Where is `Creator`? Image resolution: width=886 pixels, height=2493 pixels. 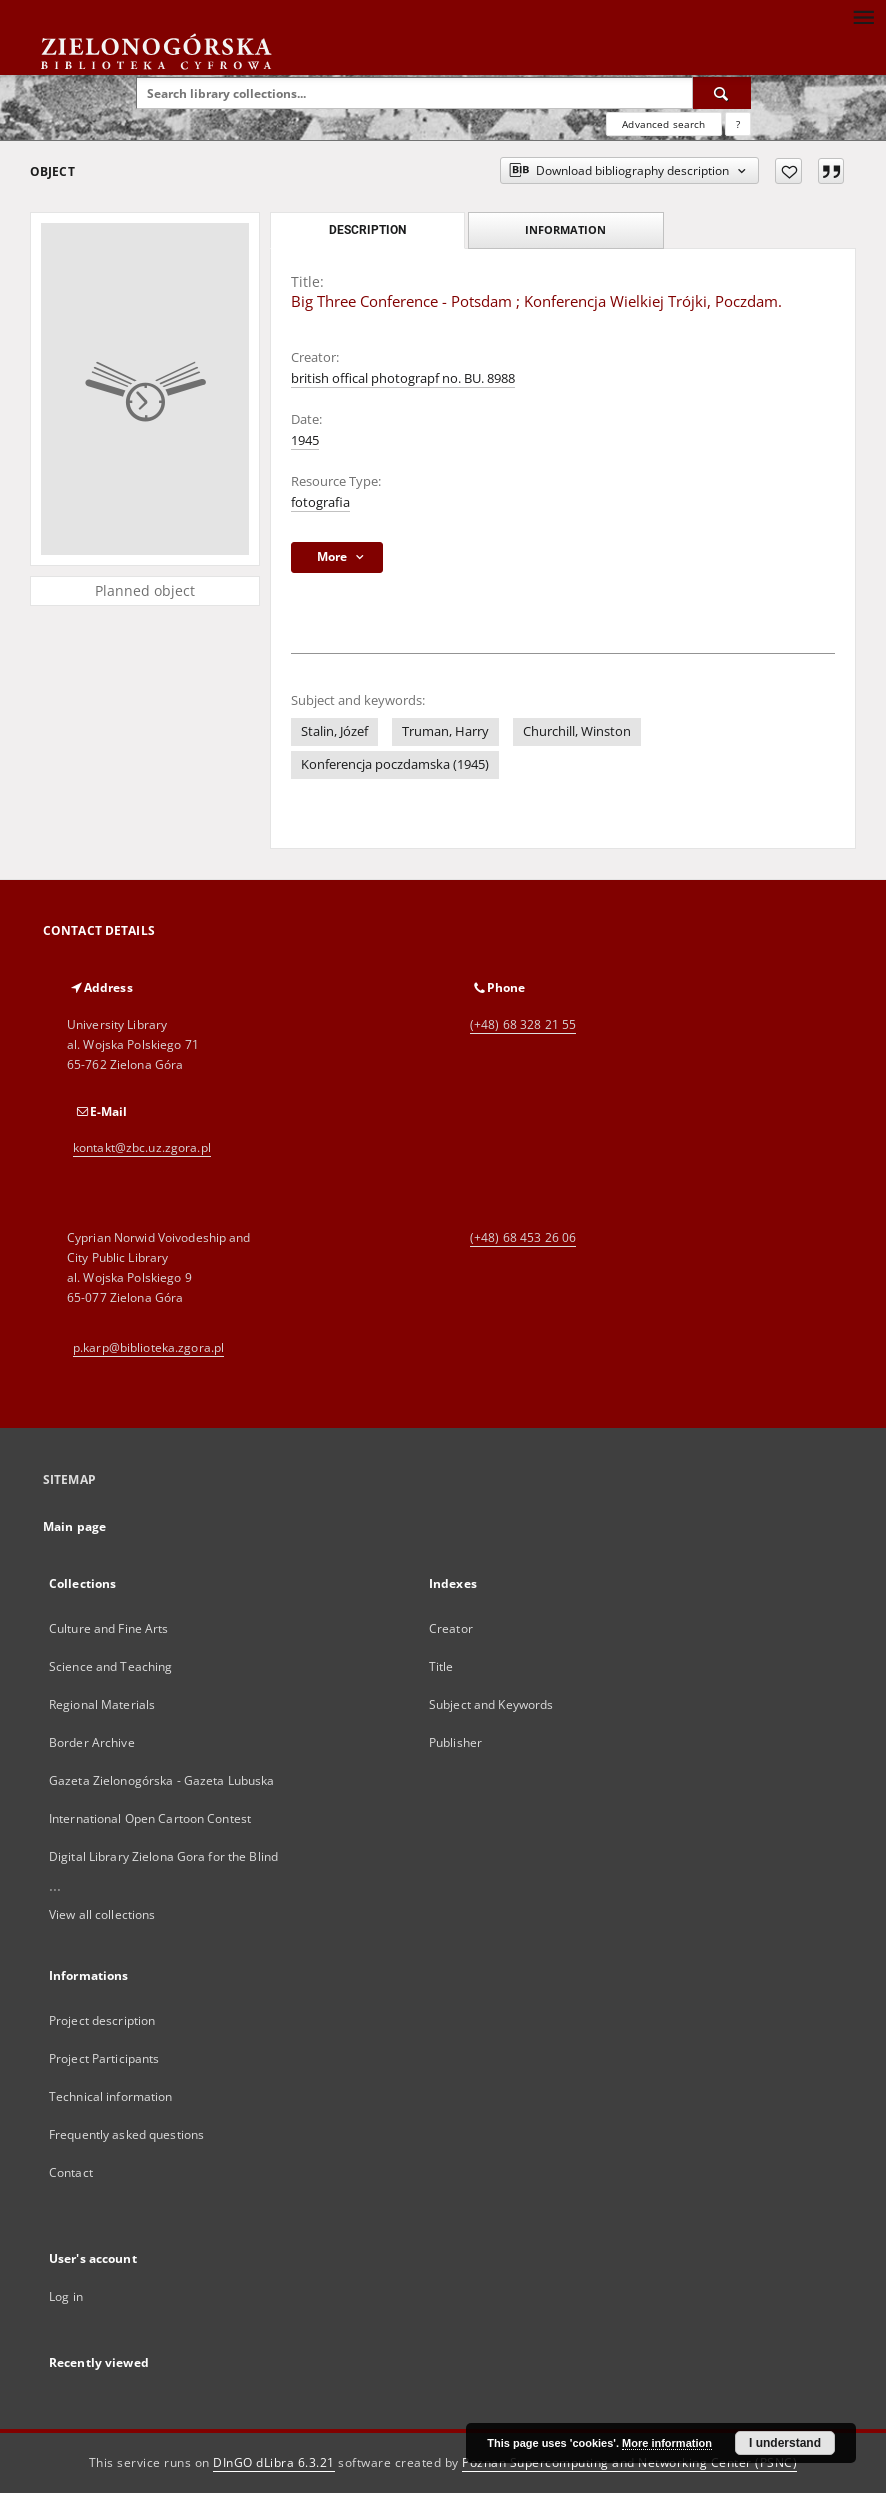
Creator is located at coordinates (451, 1628).